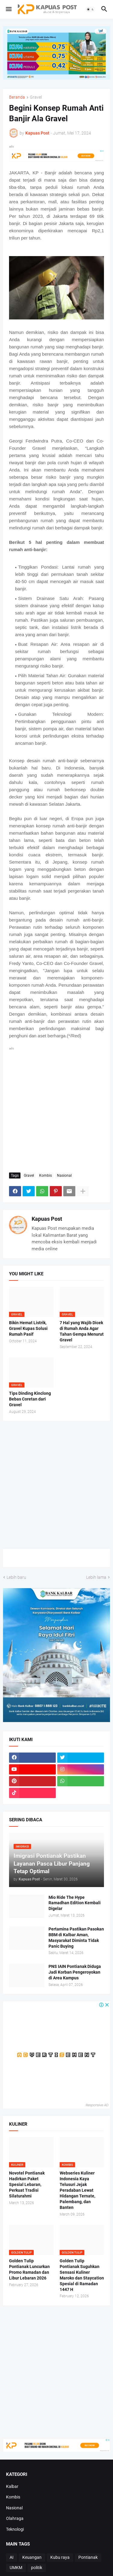  Describe the element at coordinates (8, 9) in the screenshot. I see `[button]` at that location.